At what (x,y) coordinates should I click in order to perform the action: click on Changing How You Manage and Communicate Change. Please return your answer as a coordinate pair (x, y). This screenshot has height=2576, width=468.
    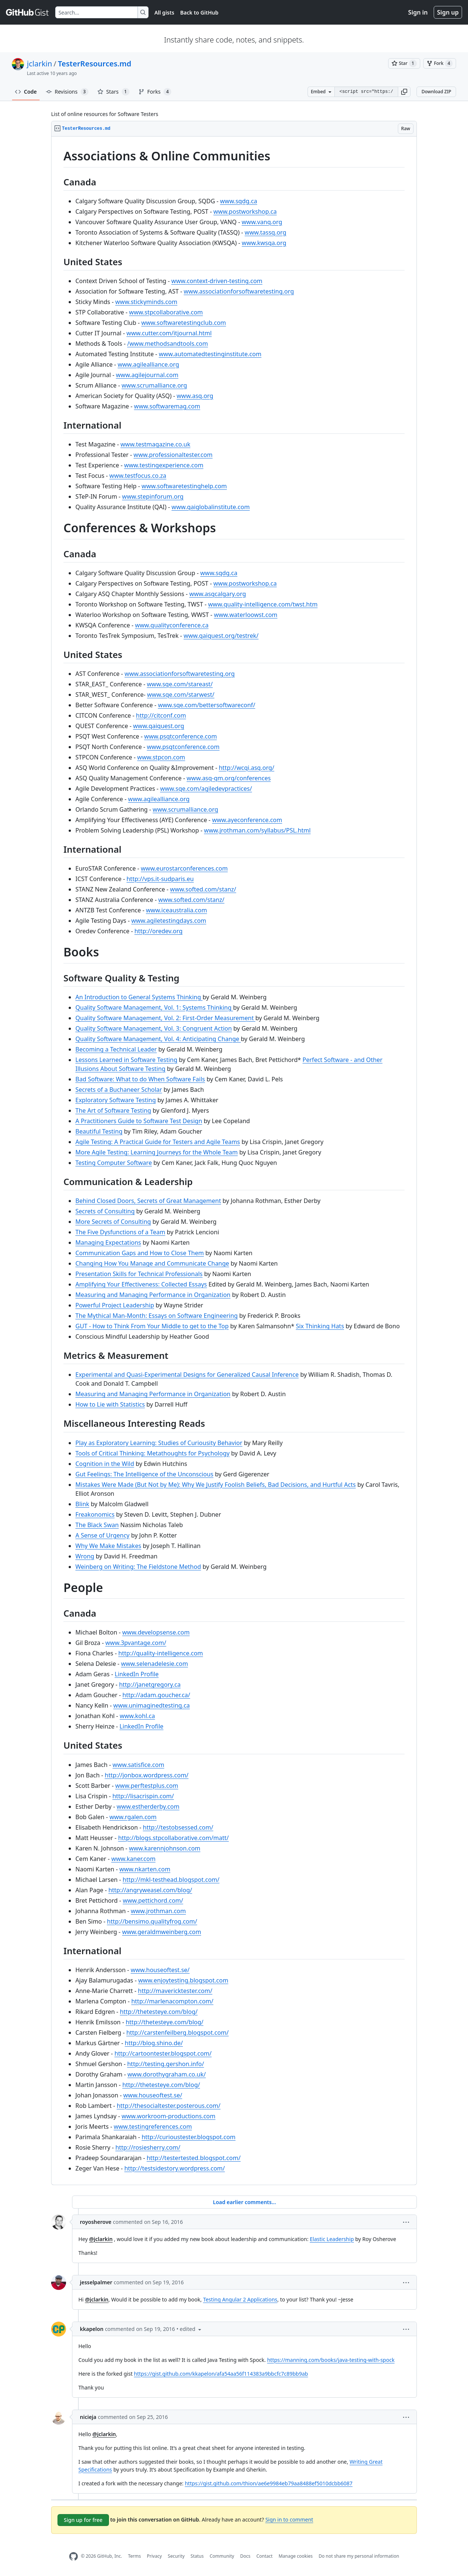
    Looking at the image, I should click on (152, 1263).